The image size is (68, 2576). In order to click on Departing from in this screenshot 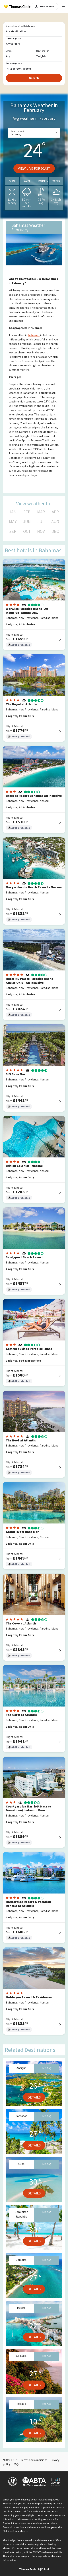, I will do `click(13, 38)`.